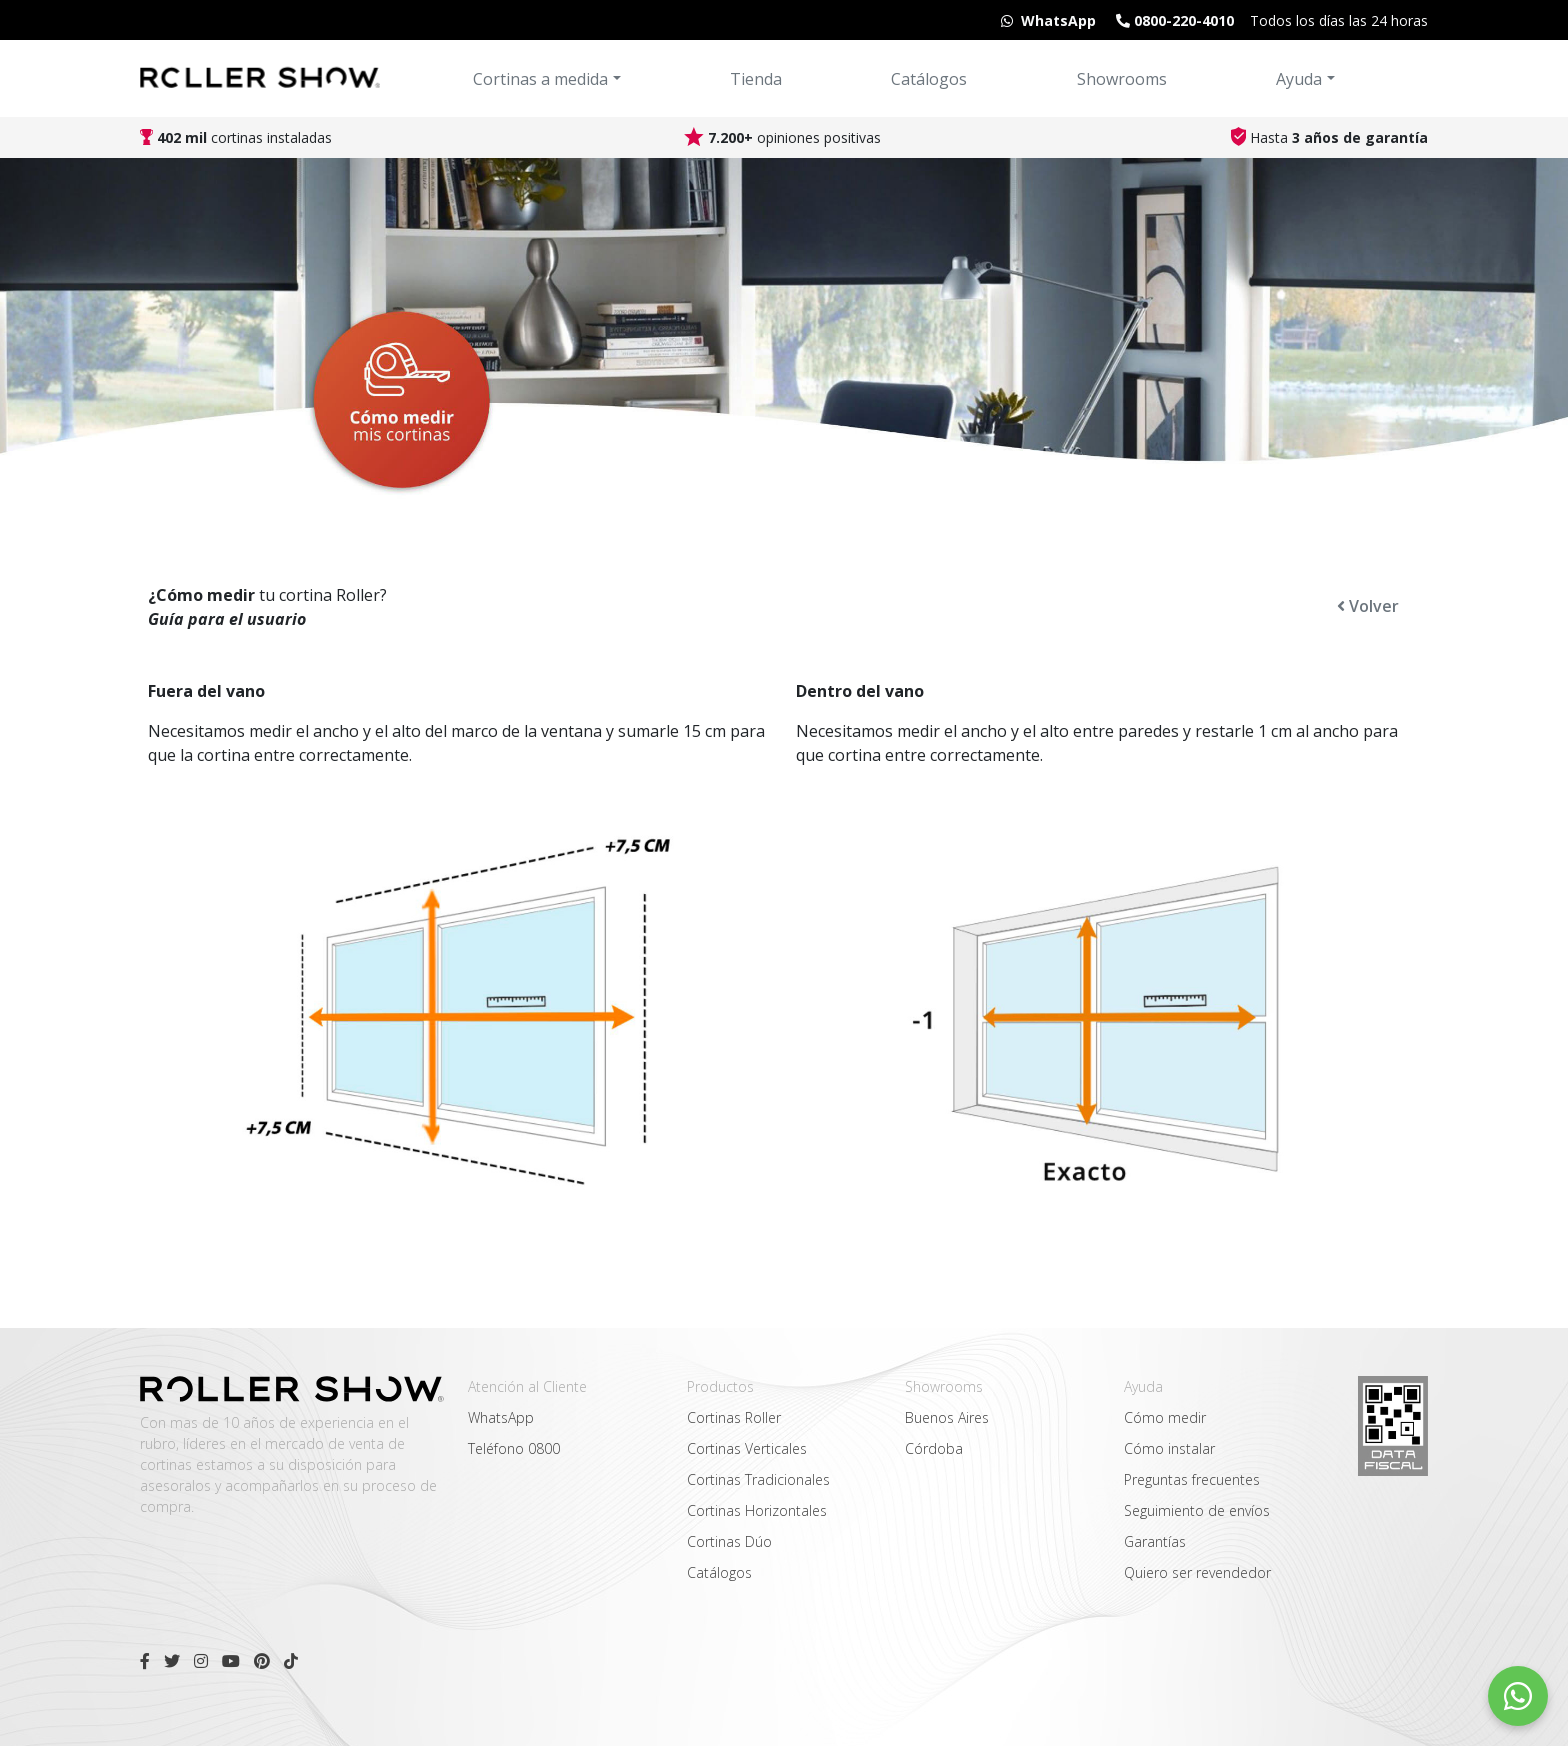  Describe the element at coordinates (1299, 79) in the screenshot. I see `Ayuda [button]` at that location.